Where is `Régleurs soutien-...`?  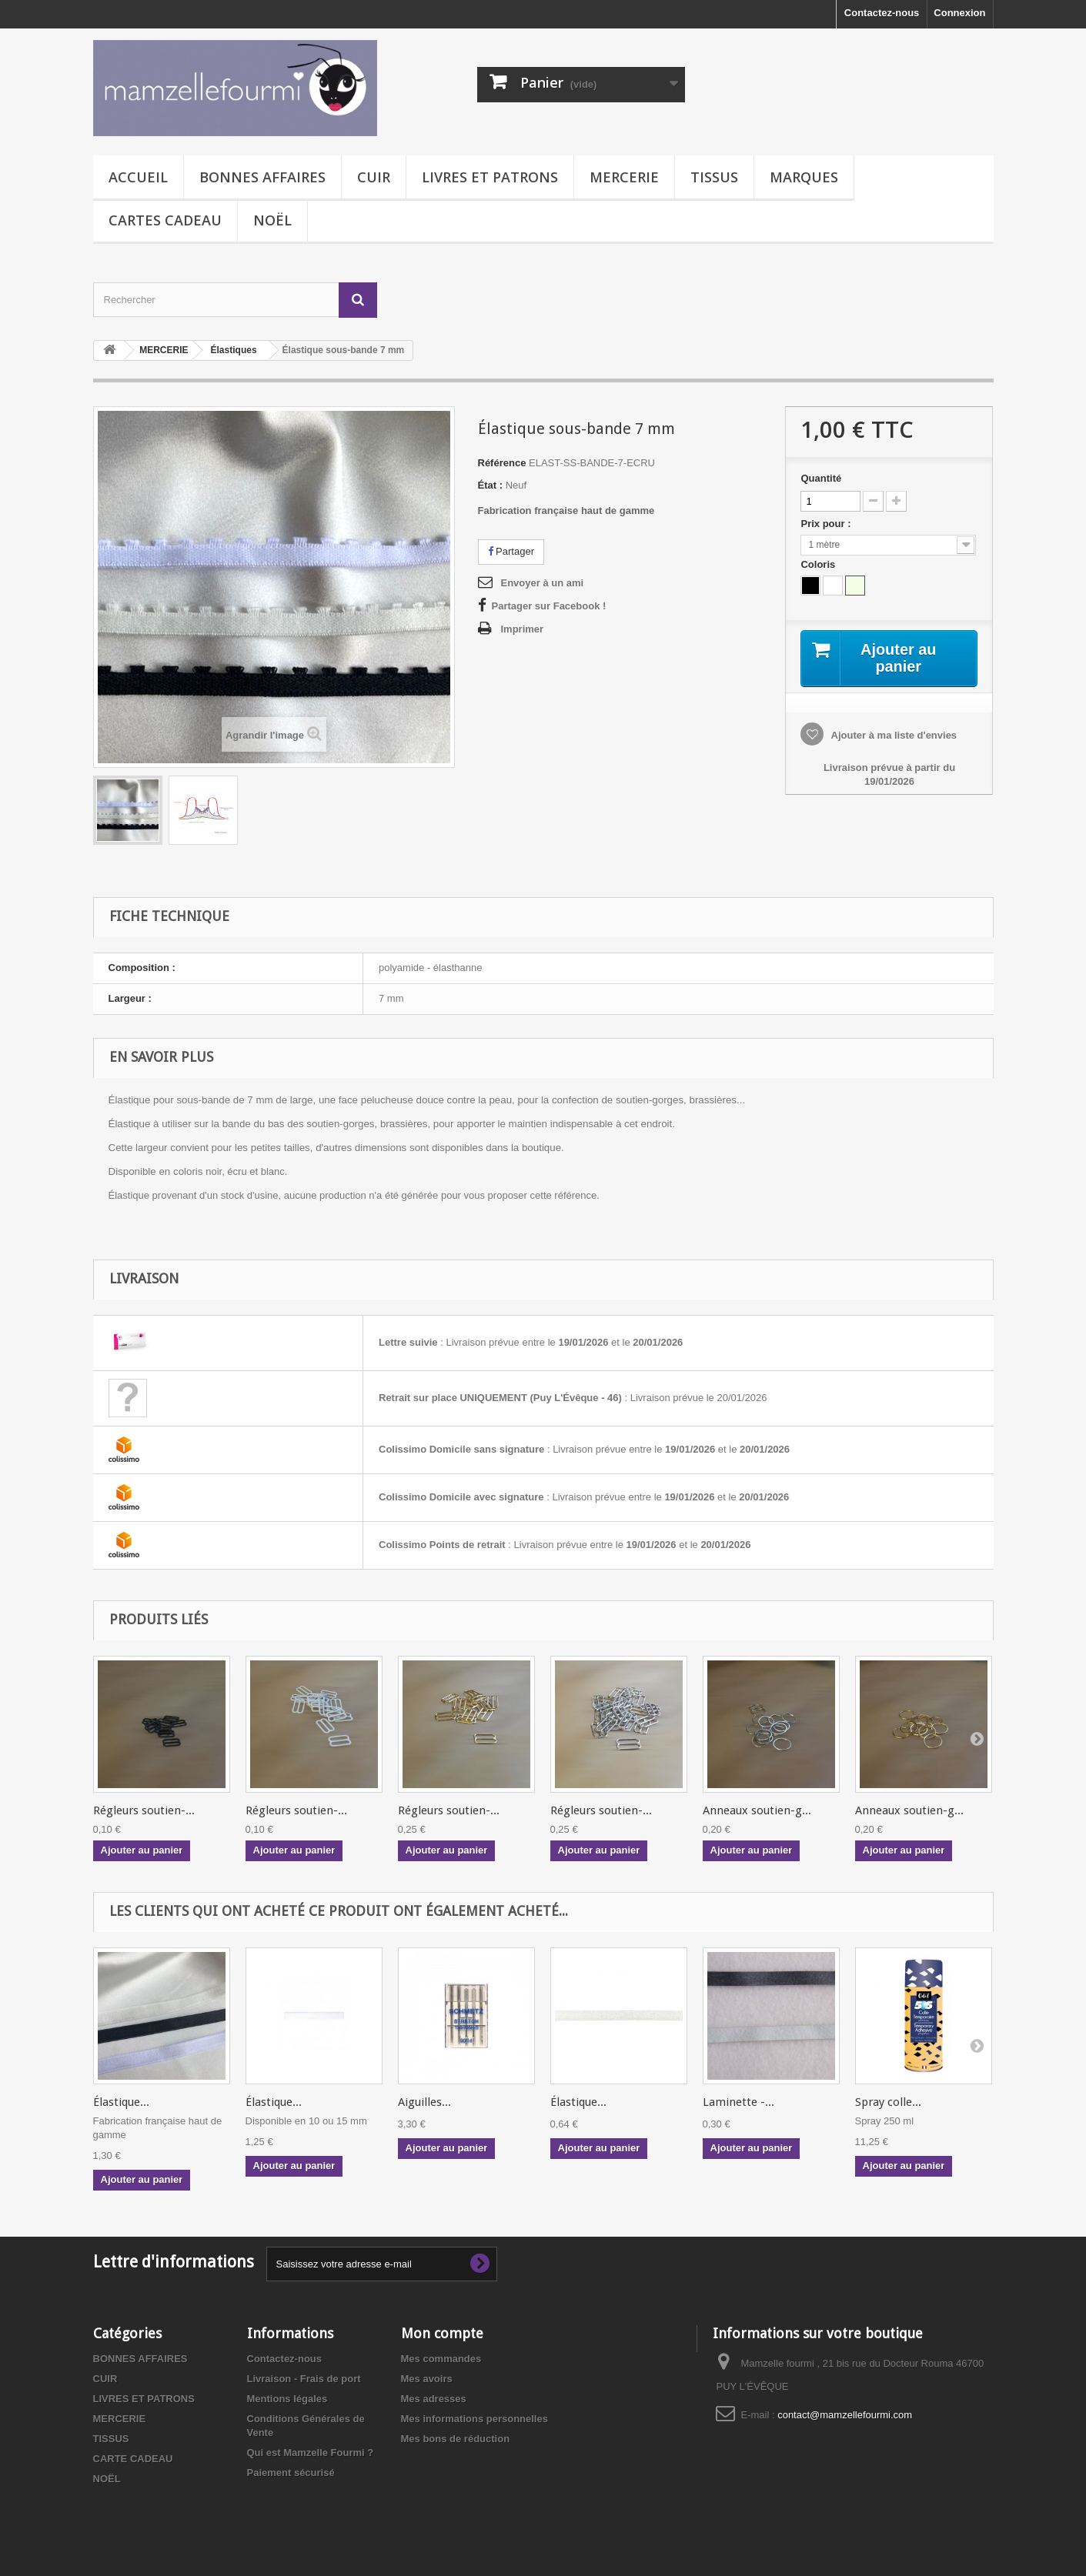 Régleurs soutien-... is located at coordinates (144, 1810).